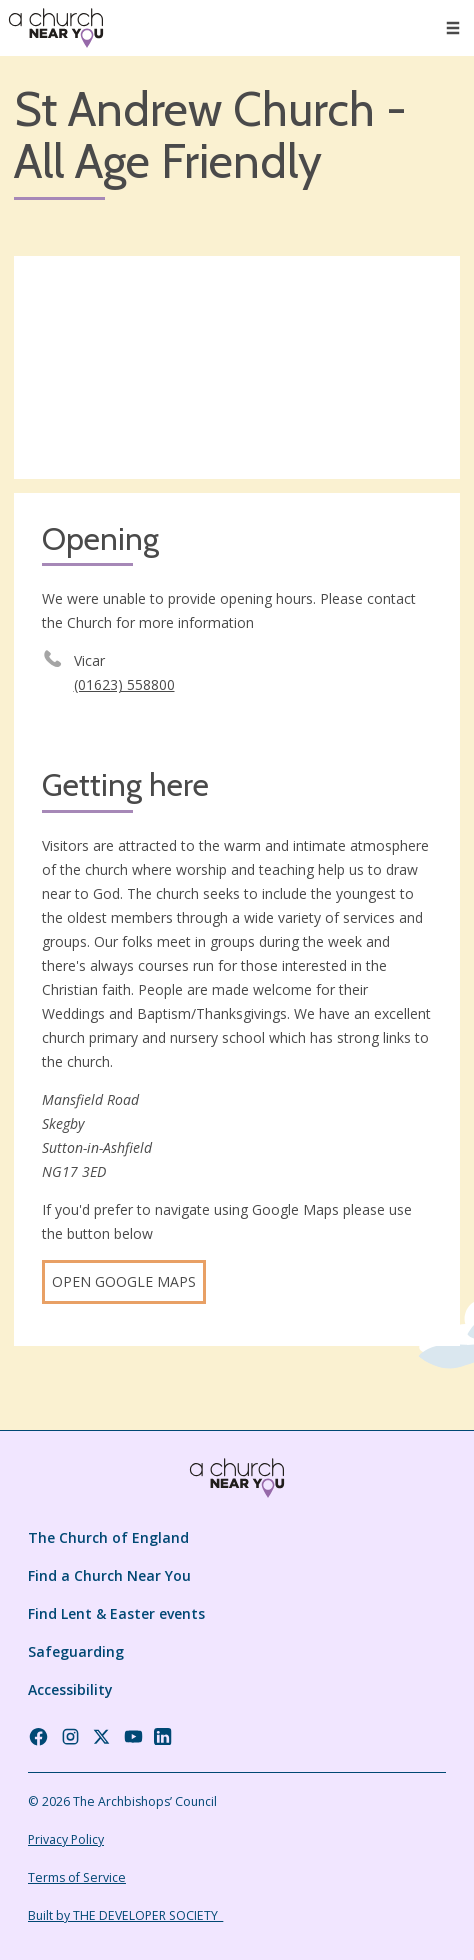  What do you see at coordinates (76, 1651) in the screenshot?
I see `Safeguarding` at bounding box center [76, 1651].